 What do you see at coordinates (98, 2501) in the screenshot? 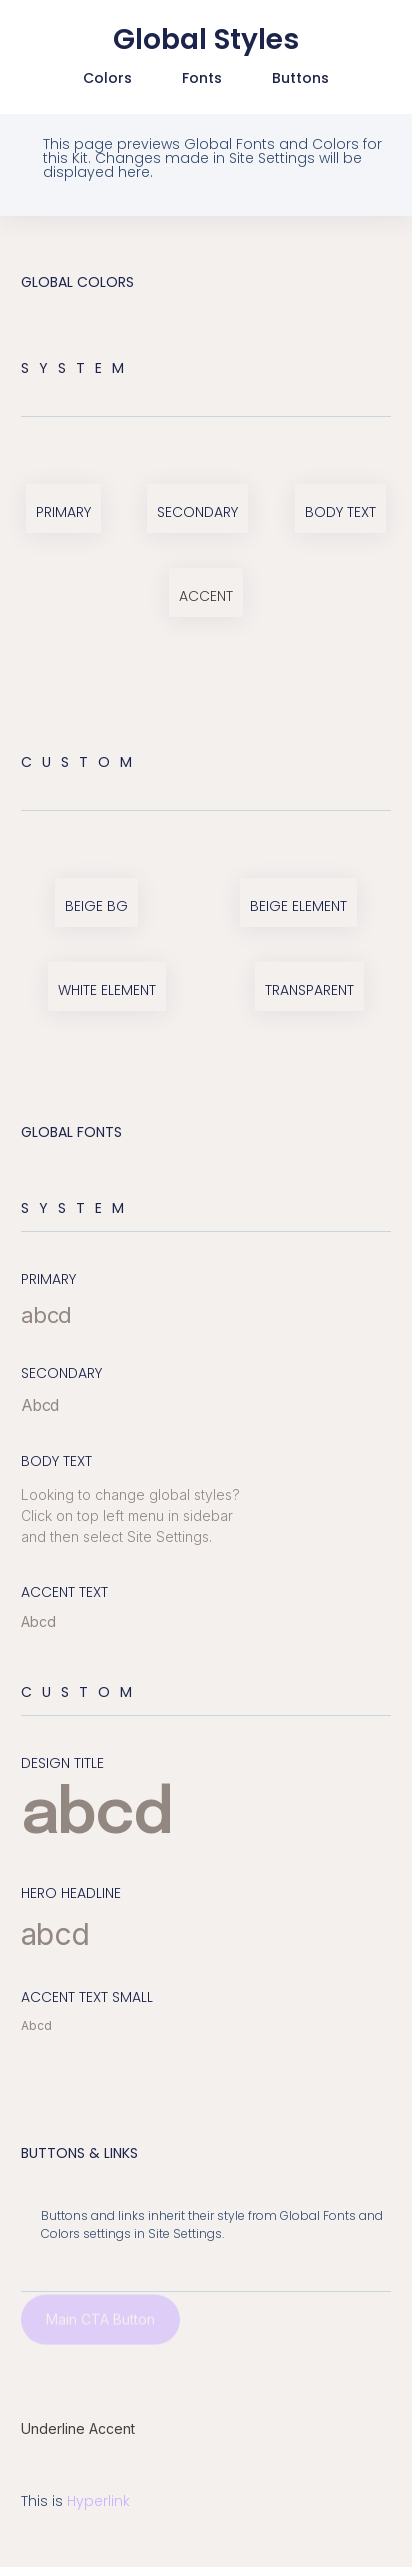
I see `Hyperlink` at bounding box center [98, 2501].